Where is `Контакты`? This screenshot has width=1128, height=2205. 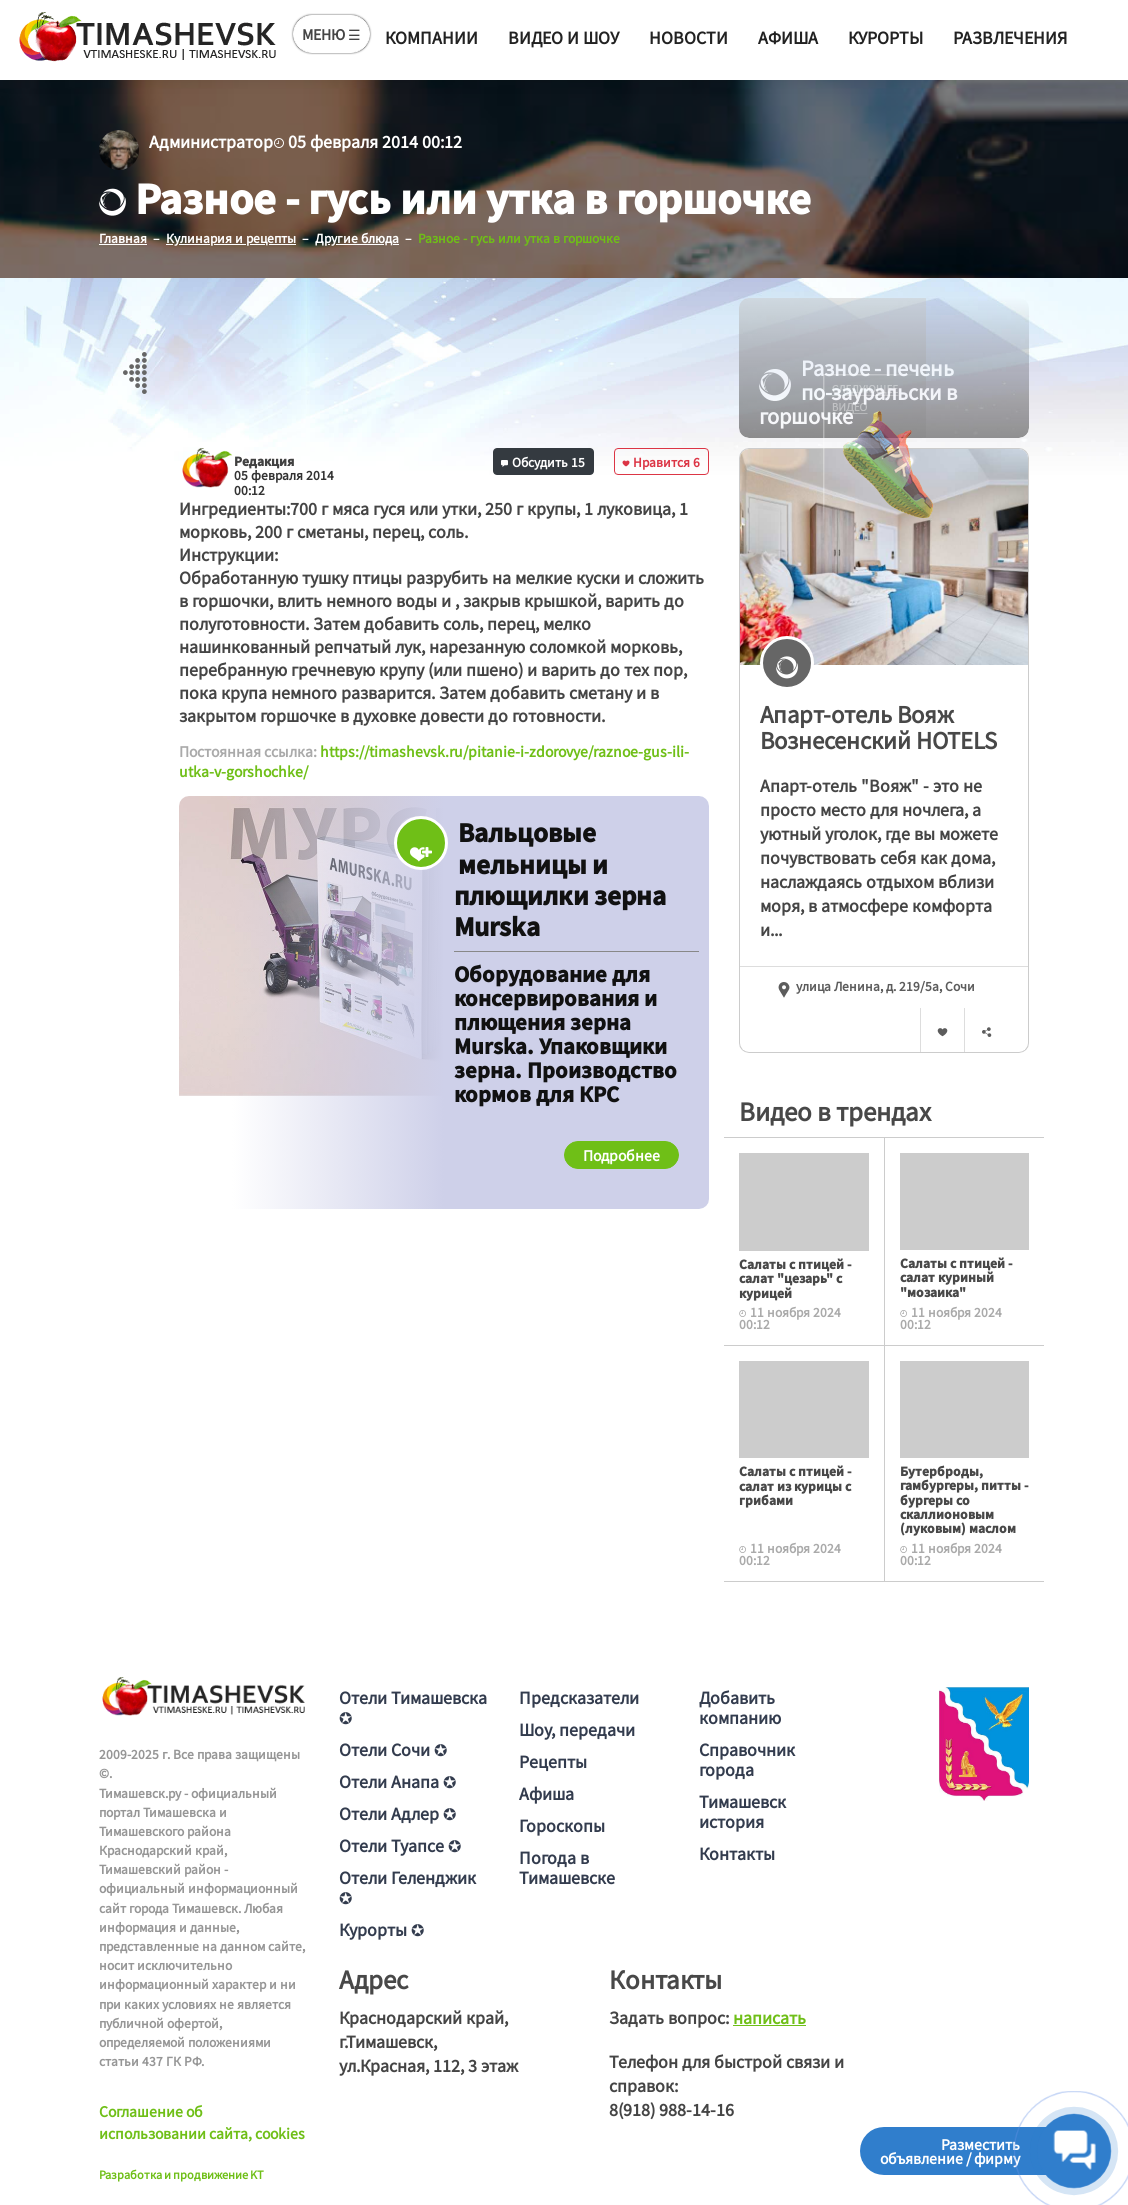 Контакты is located at coordinates (737, 1852).